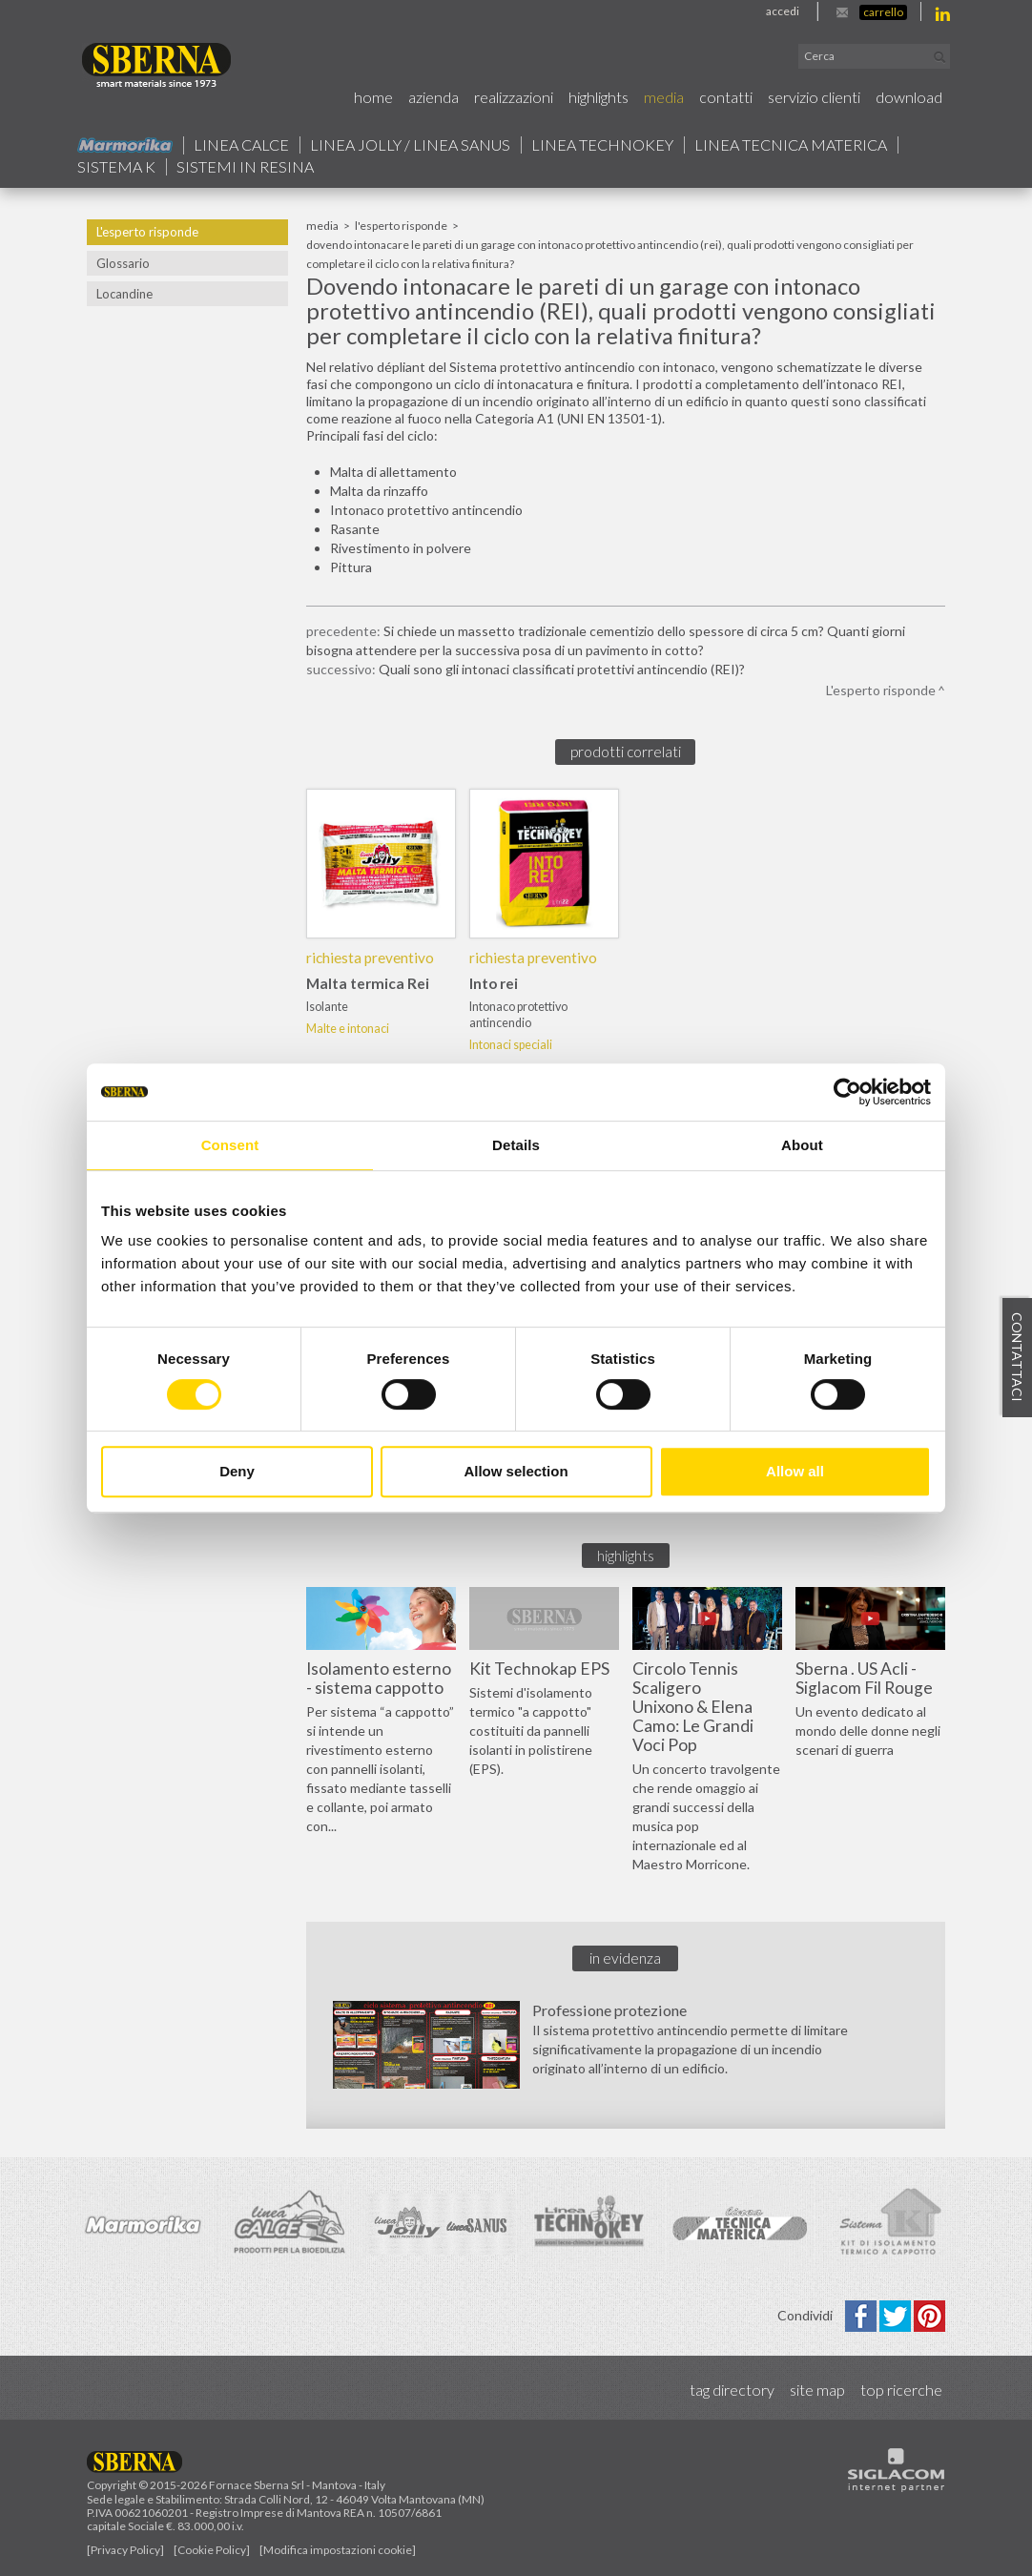 This screenshot has height=2576, width=1032. What do you see at coordinates (123, 263) in the screenshot?
I see `Glossario` at bounding box center [123, 263].